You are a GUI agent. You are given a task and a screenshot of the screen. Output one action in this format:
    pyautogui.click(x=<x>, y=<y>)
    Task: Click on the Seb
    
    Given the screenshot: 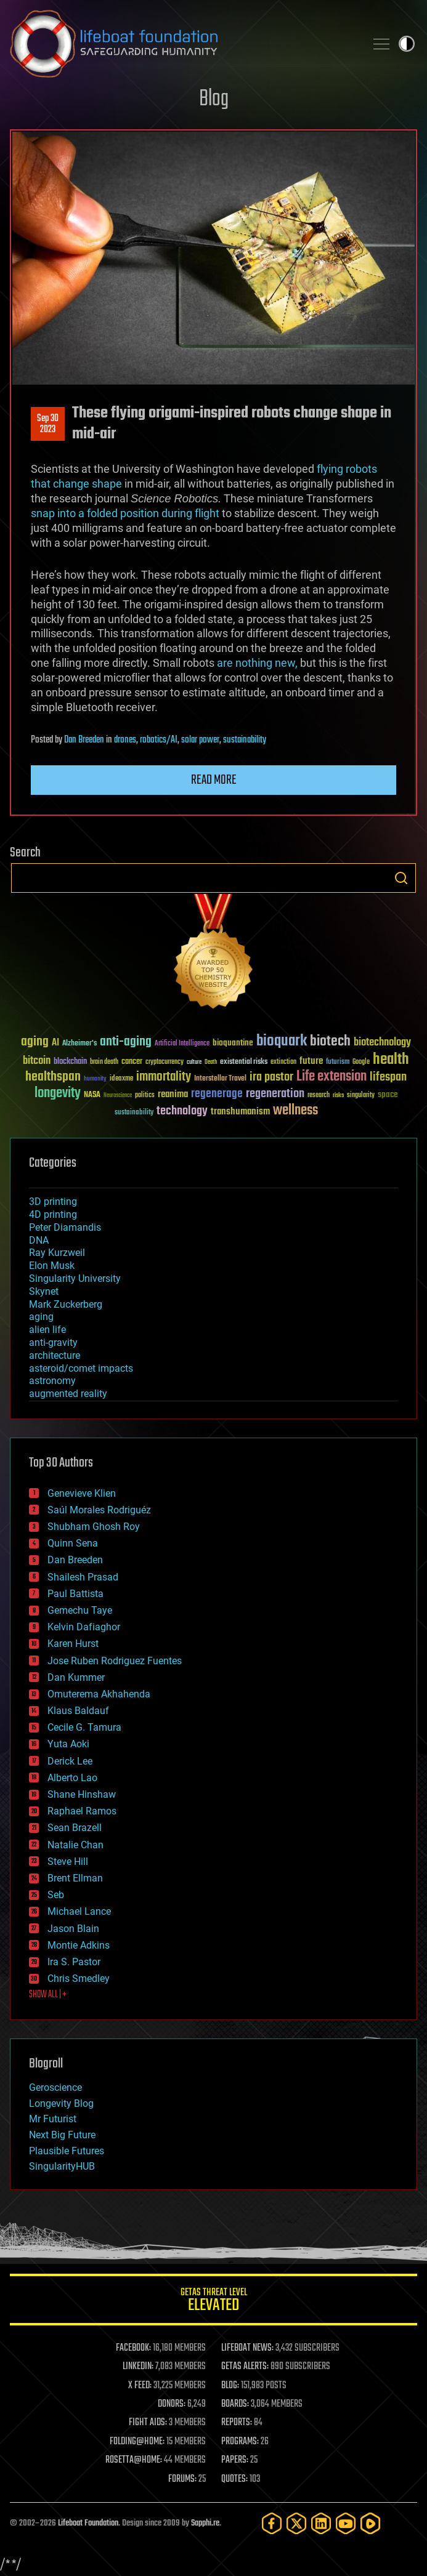 What is the action you would take?
    pyautogui.click(x=55, y=1895)
    